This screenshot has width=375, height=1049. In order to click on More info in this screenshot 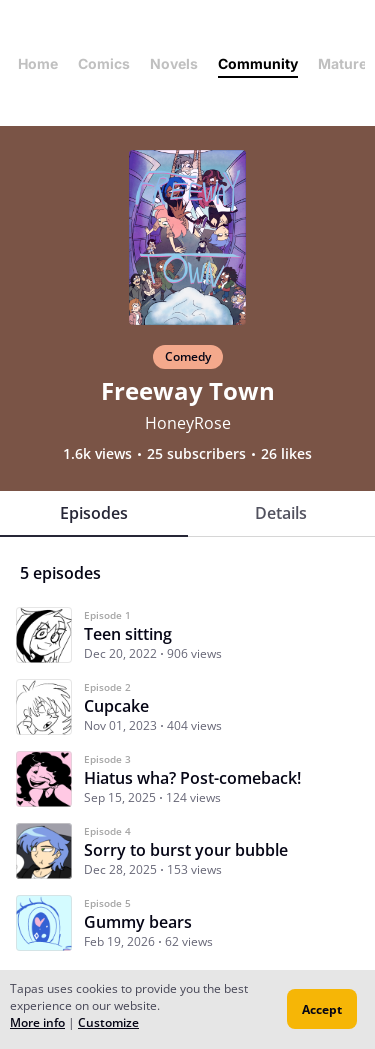, I will do `click(37, 1022)`.